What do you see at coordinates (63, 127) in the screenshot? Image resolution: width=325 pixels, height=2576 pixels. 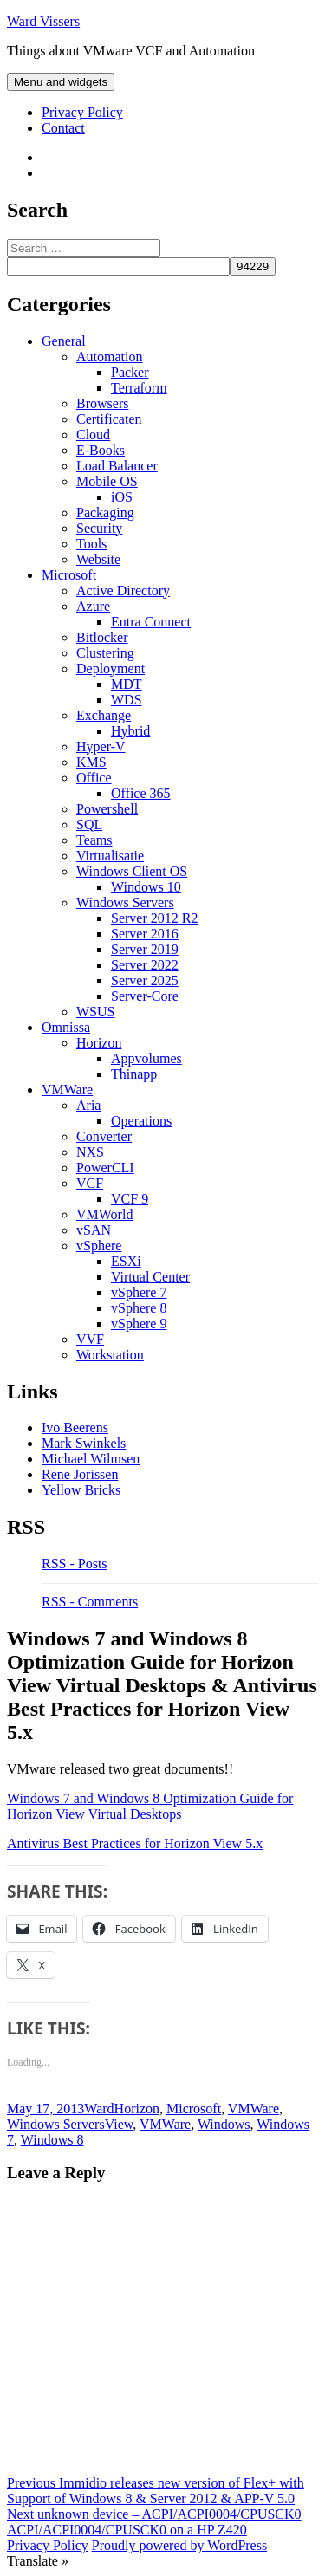 I see `Contact` at bounding box center [63, 127].